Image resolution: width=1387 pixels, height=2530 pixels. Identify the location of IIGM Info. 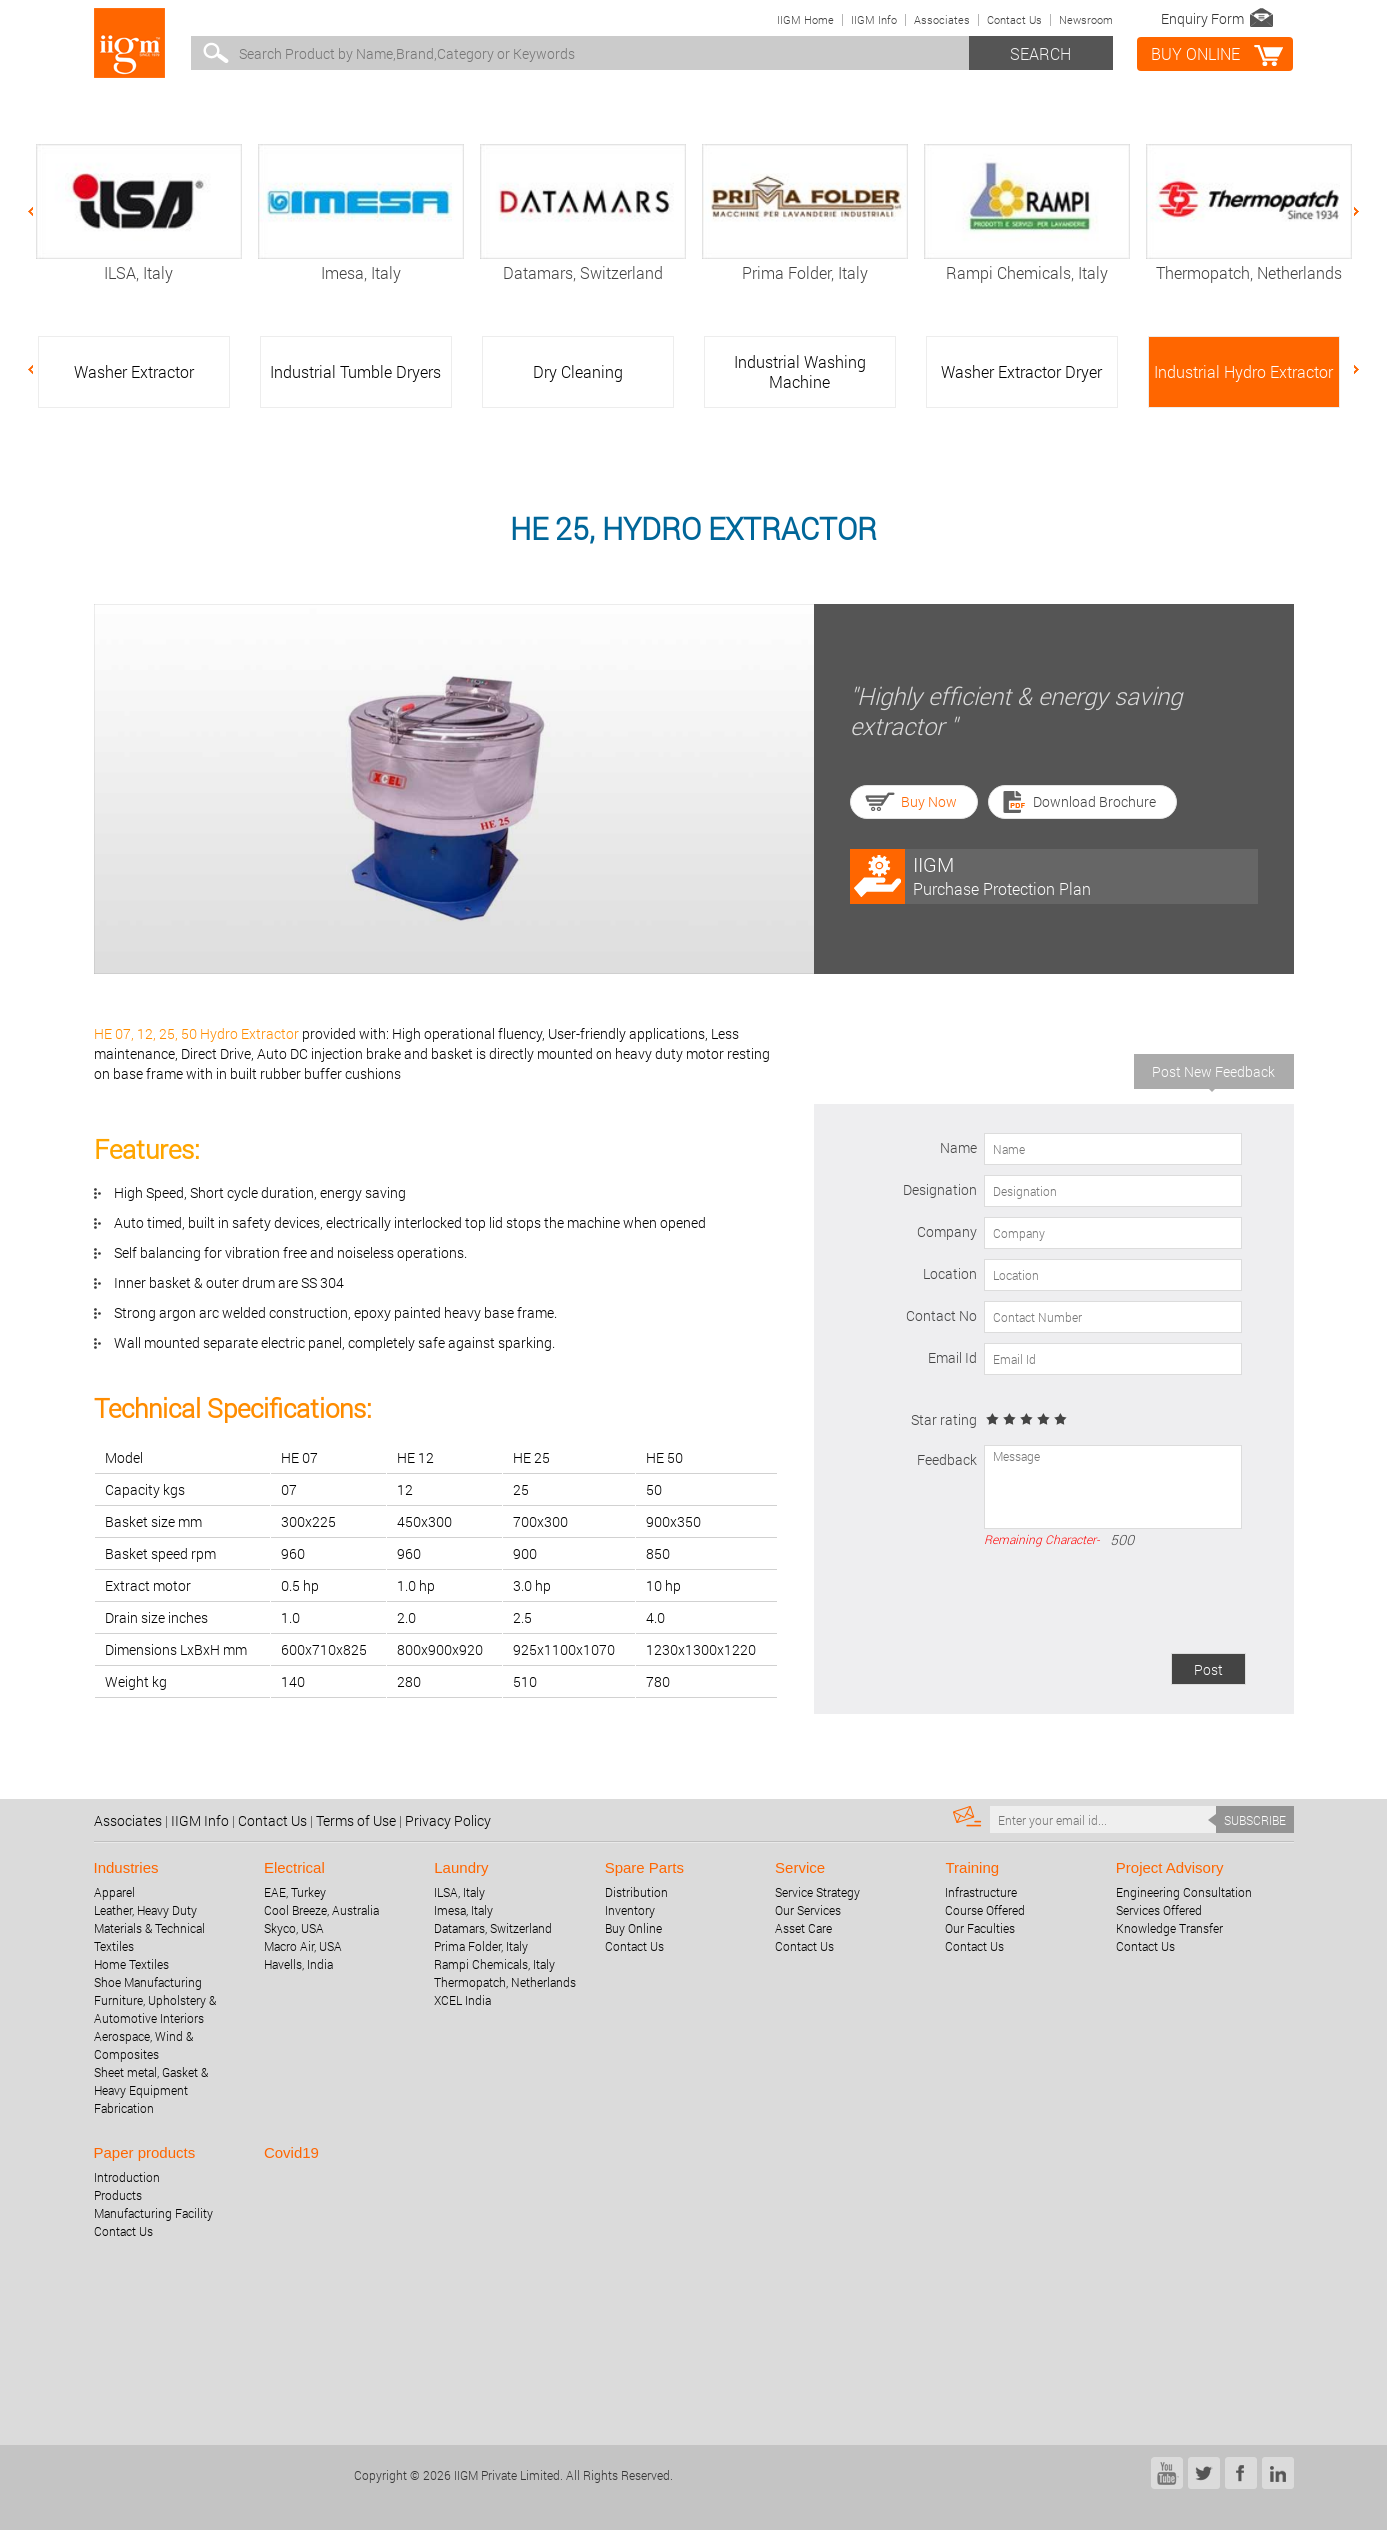
(874, 19).